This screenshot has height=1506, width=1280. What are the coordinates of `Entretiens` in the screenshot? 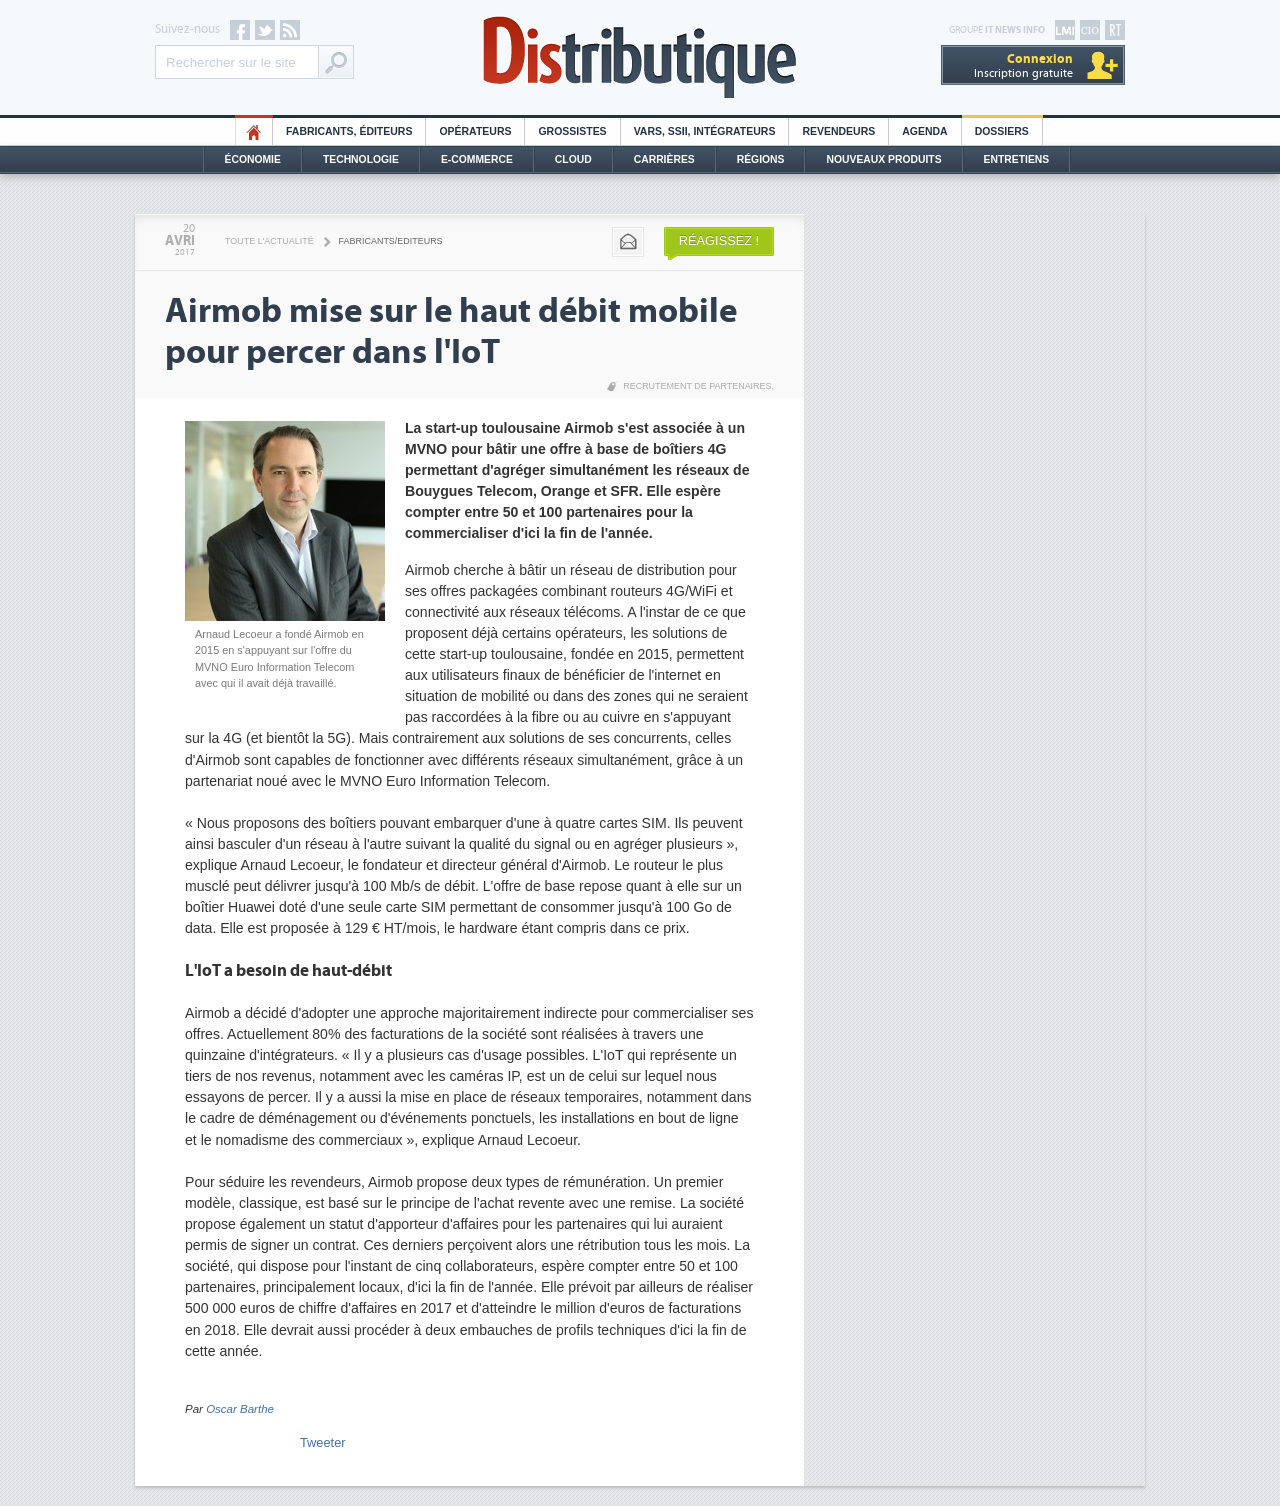 It's located at (1017, 159).